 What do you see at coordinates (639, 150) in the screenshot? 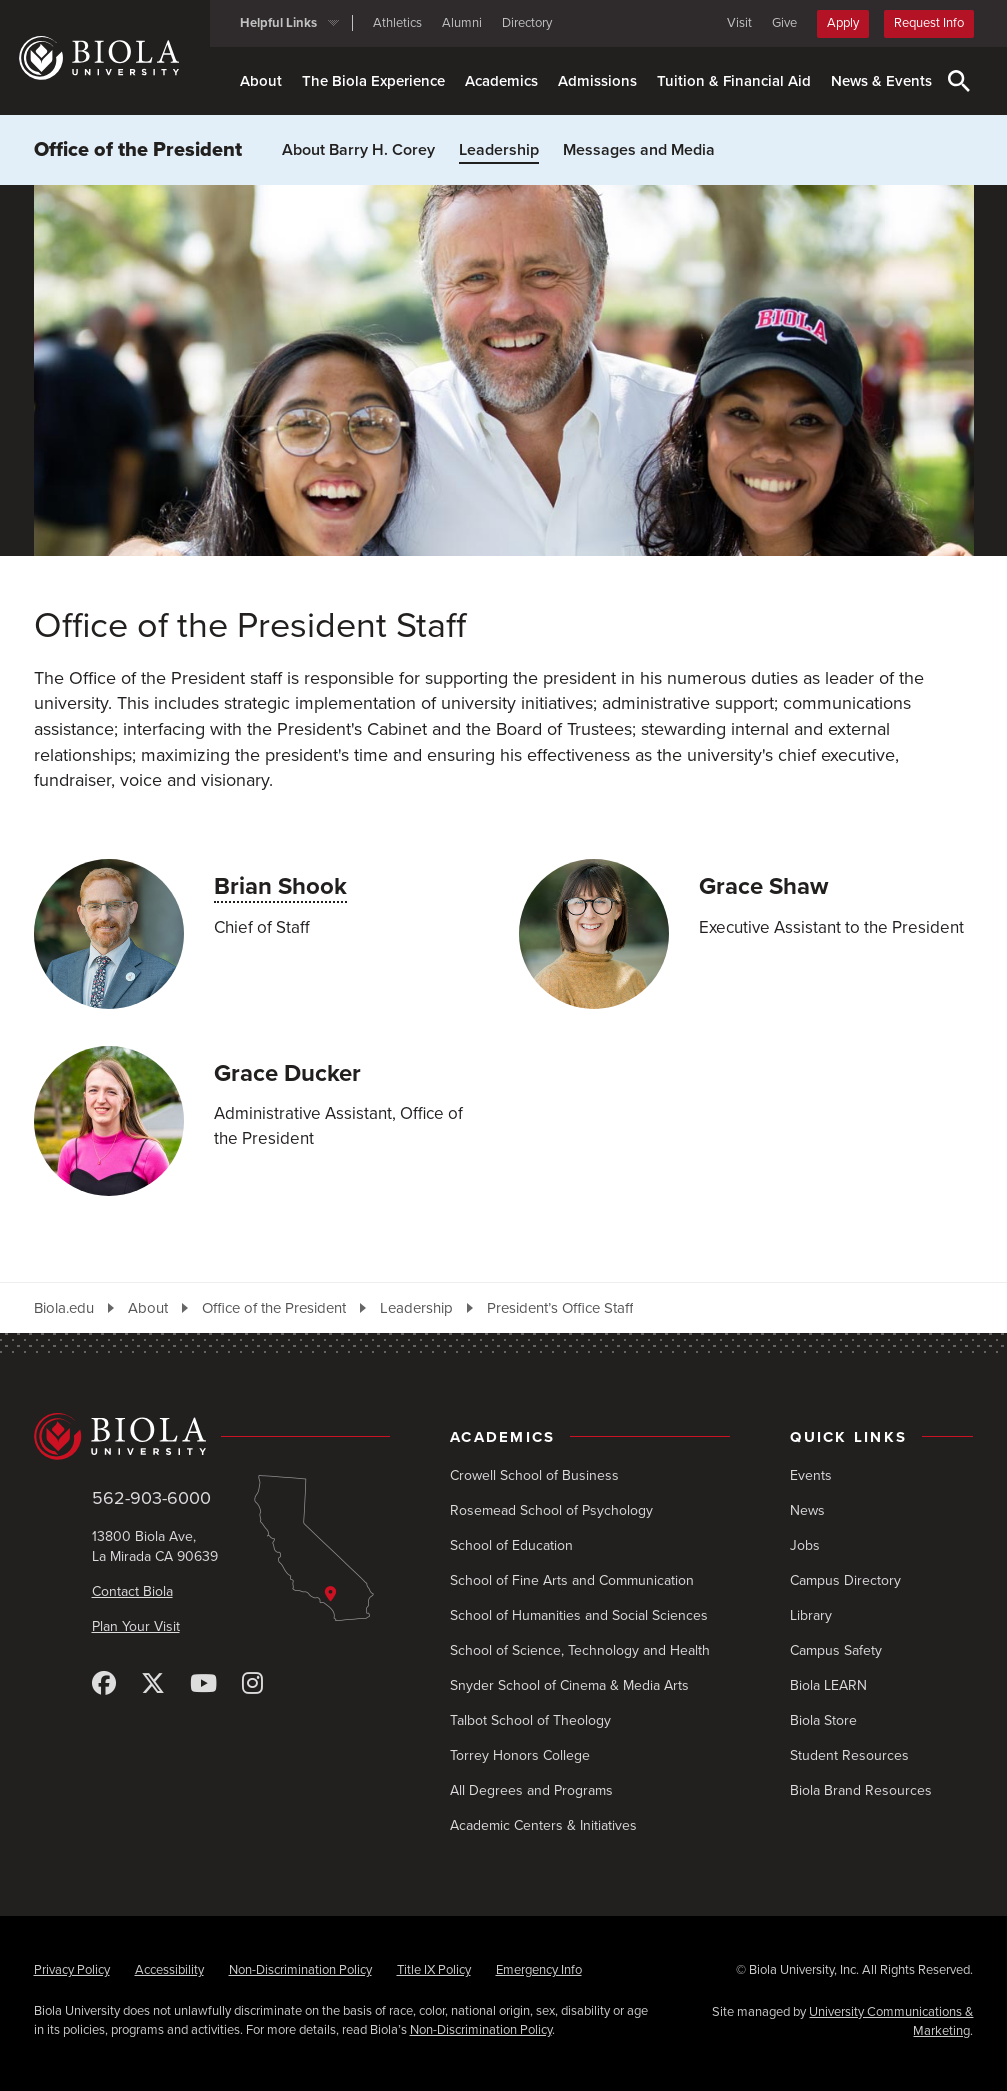
I see `Messages and Media` at bounding box center [639, 150].